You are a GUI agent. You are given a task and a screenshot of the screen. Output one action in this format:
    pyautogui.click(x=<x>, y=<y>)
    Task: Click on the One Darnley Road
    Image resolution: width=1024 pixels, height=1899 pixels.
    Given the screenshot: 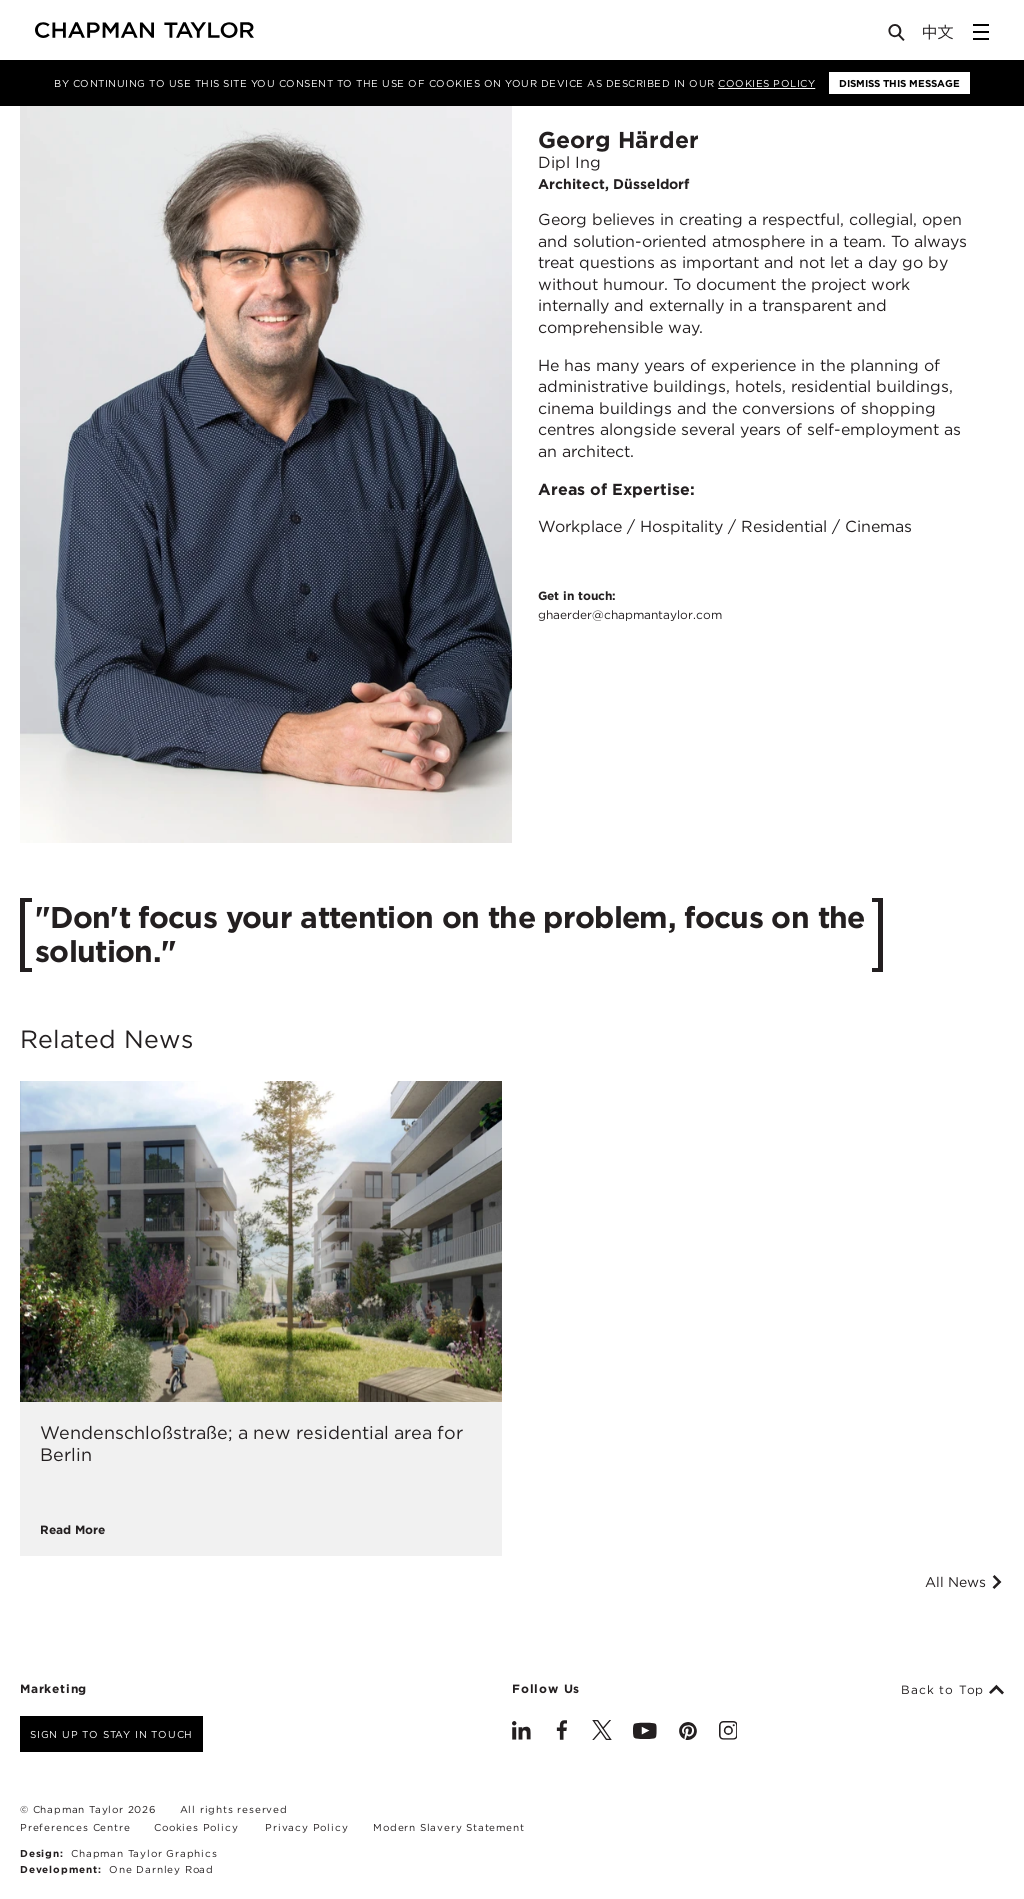 What is the action you would take?
    pyautogui.click(x=161, y=1869)
    